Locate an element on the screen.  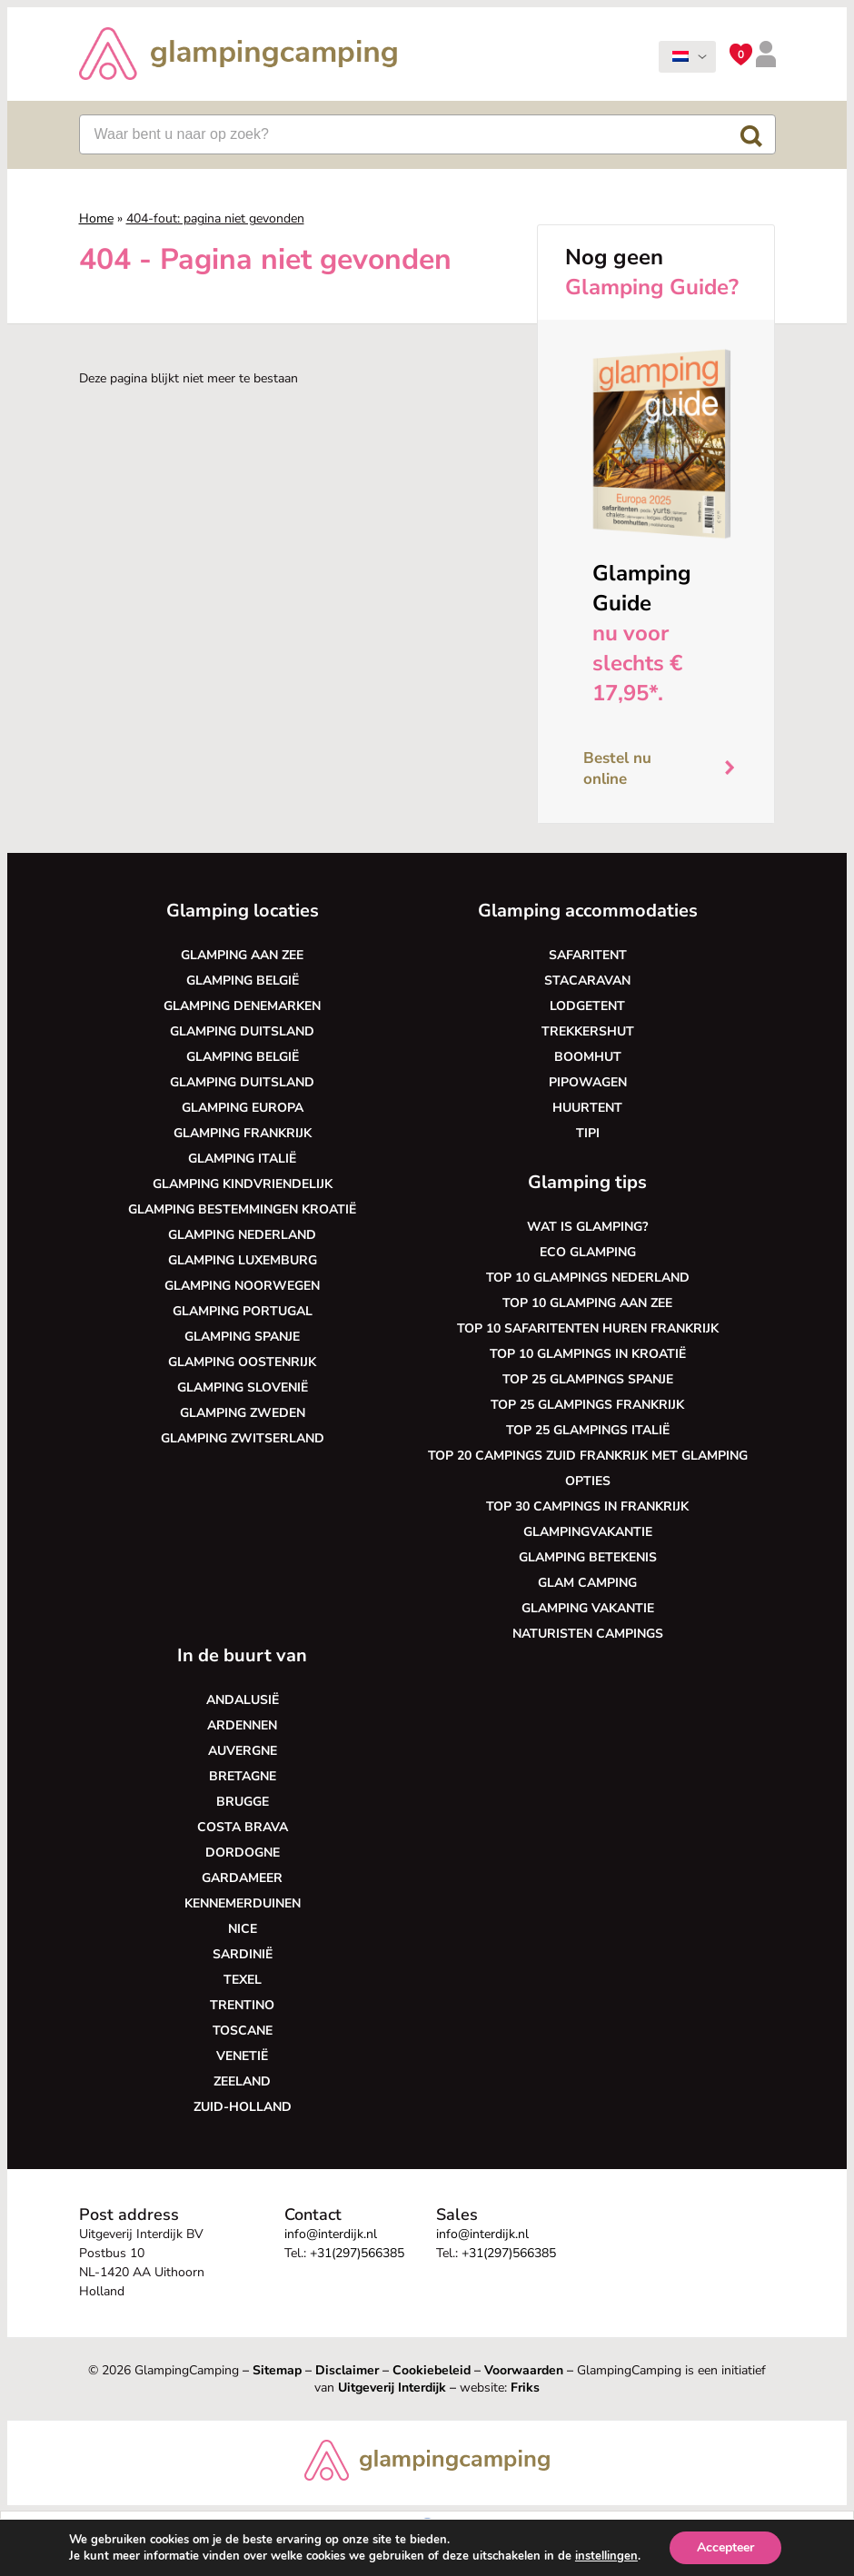
Accepteer is located at coordinates (725, 2547).